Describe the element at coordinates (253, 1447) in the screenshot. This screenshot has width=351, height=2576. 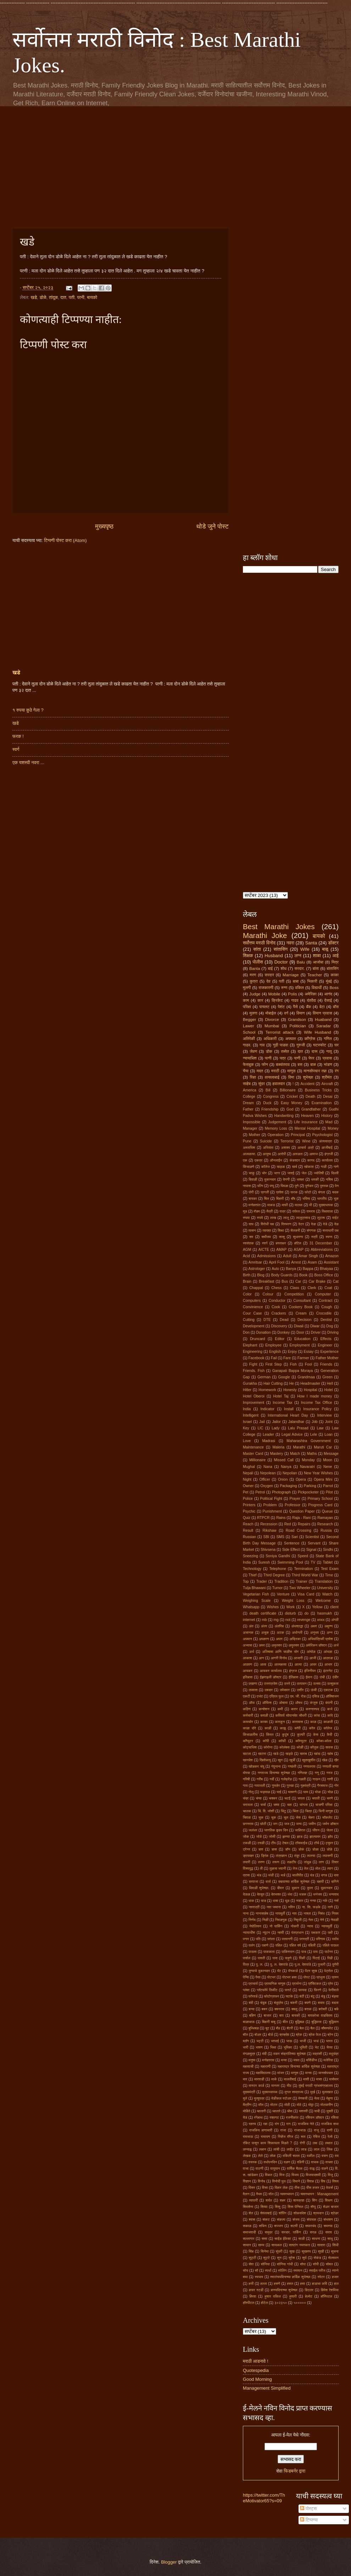
I see `Maintenance` at that location.